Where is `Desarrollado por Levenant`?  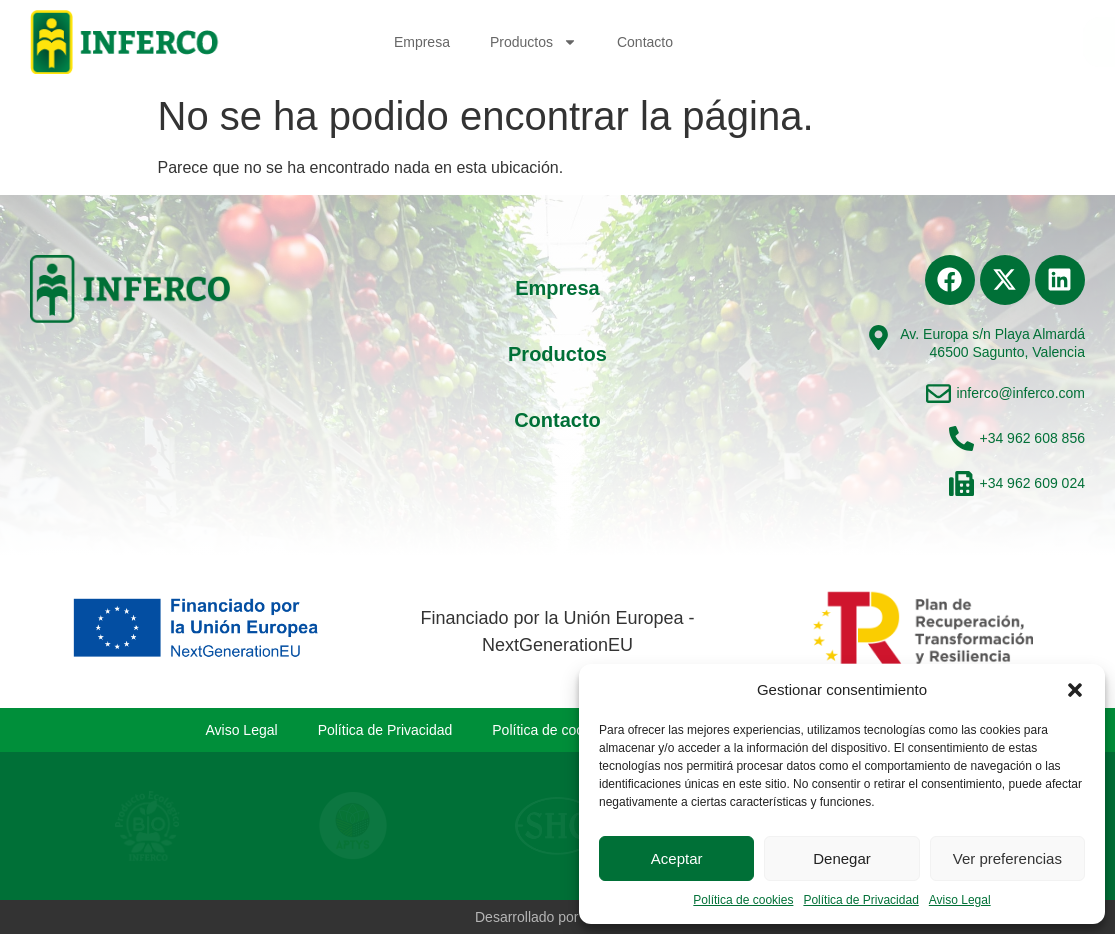
Desarrollado por Levenant is located at coordinates (557, 917).